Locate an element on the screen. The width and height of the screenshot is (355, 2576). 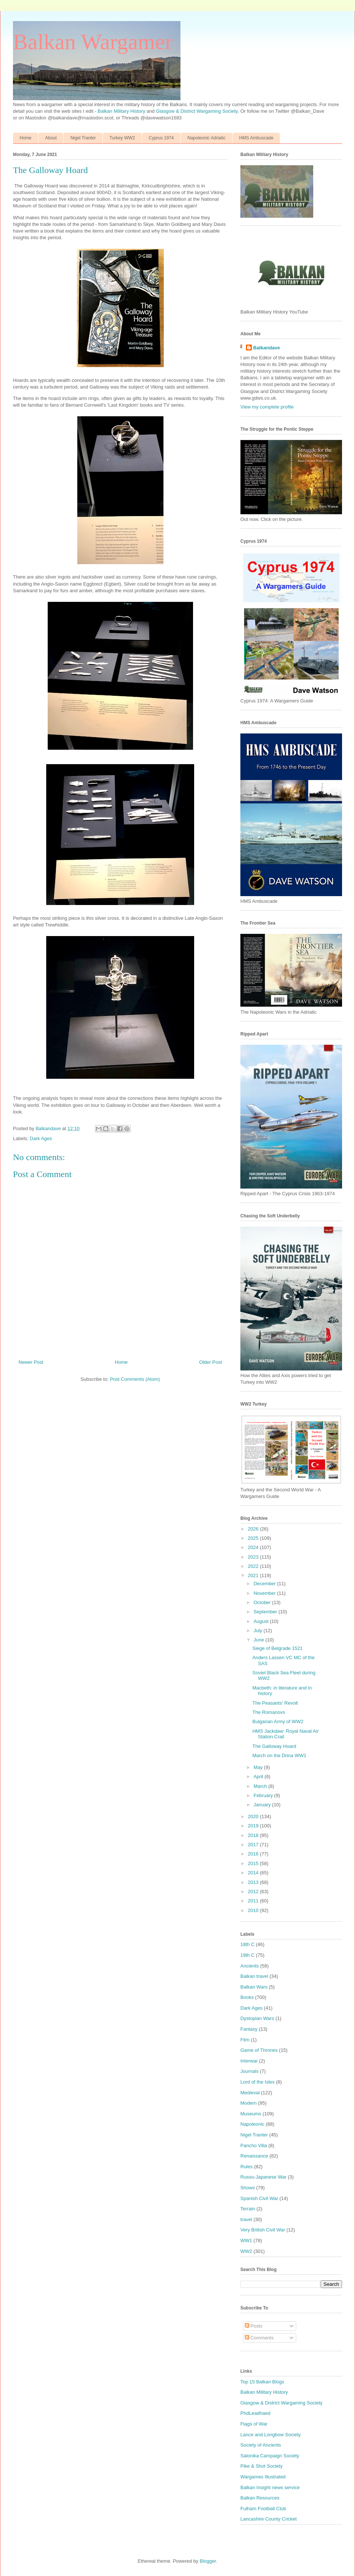
Siege of Belgrade 1521 is located at coordinates (277, 1648).